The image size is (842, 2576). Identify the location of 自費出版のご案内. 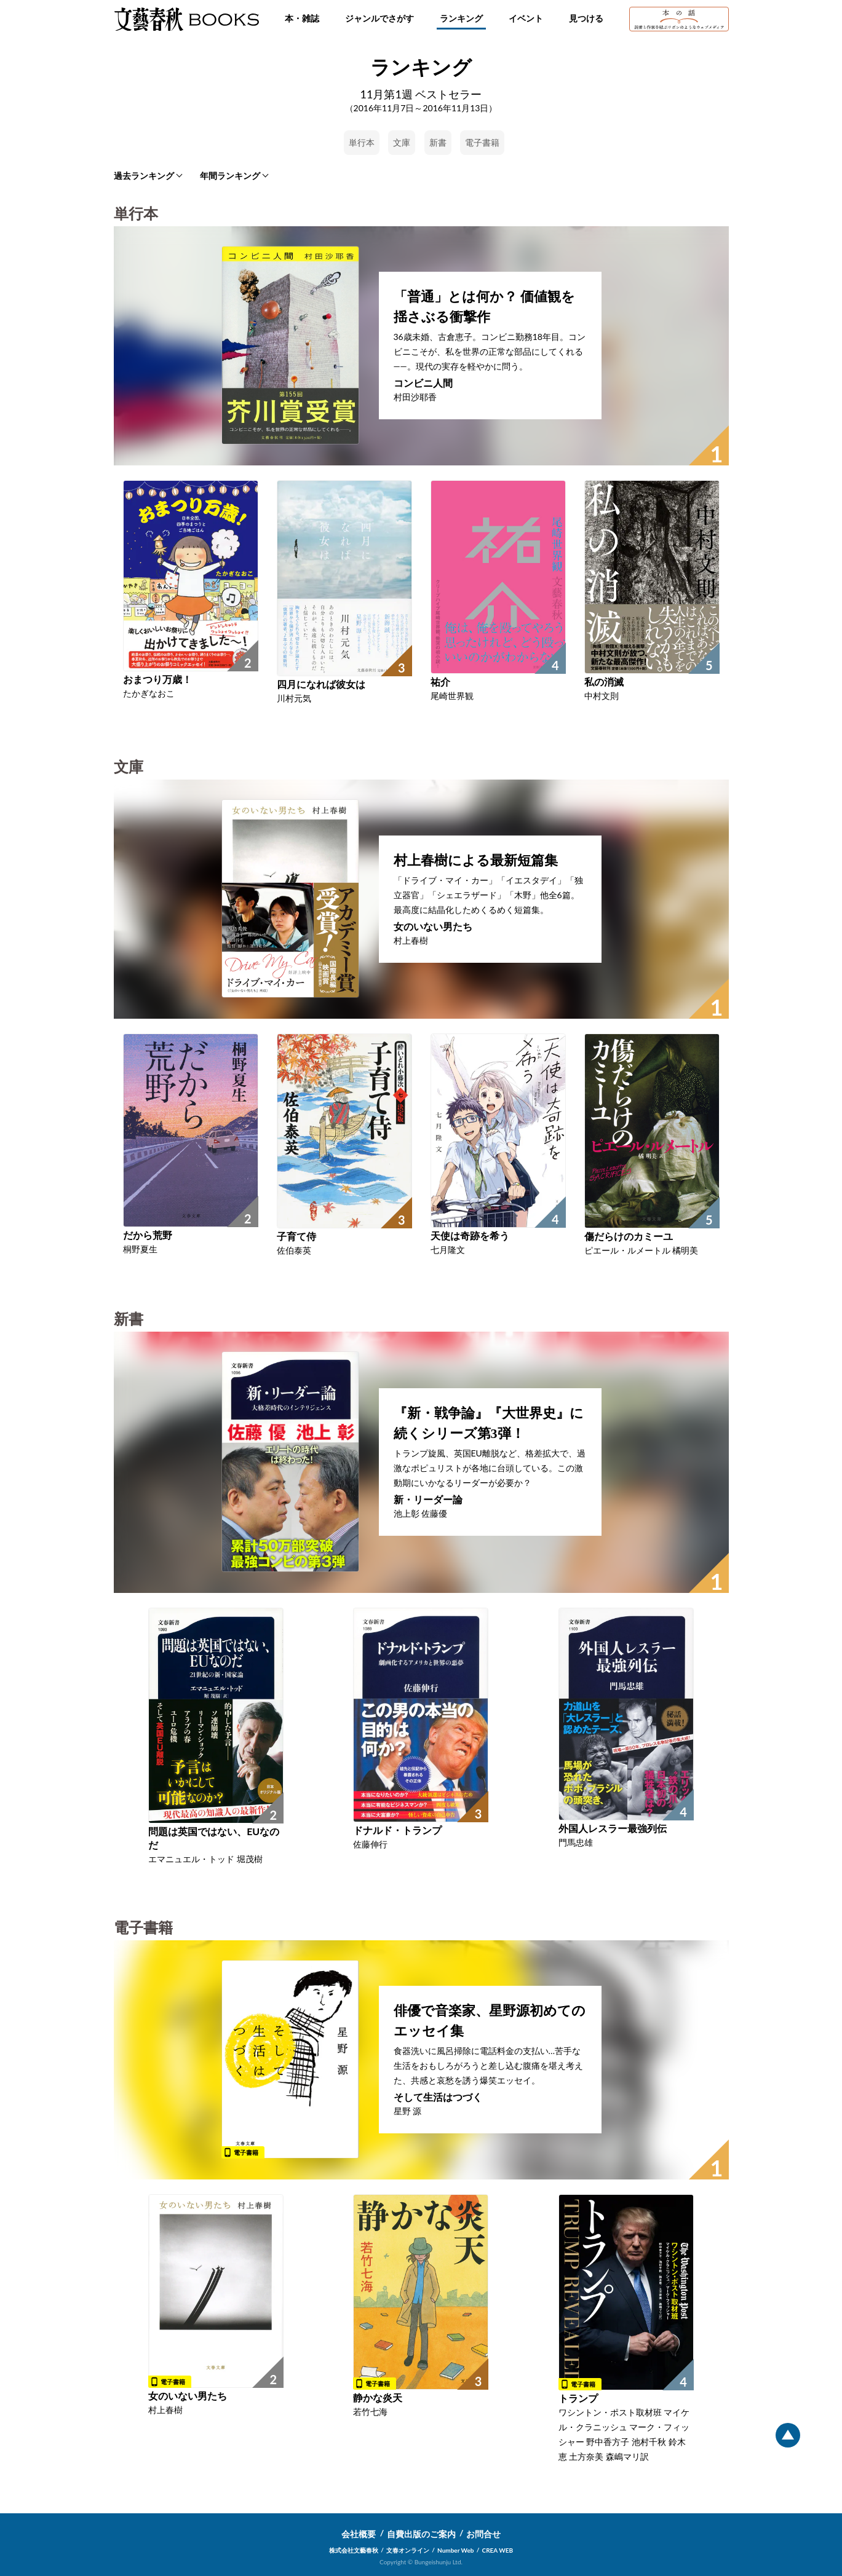
(421, 2534).